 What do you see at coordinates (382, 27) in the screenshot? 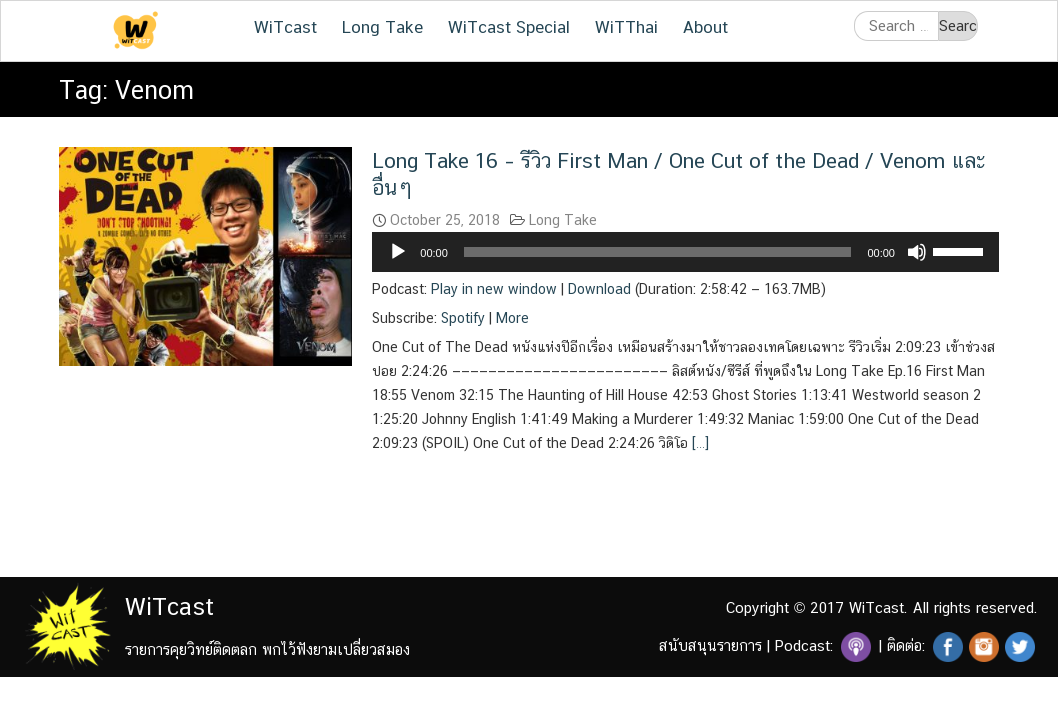
I see `Long Take` at bounding box center [382, 27].